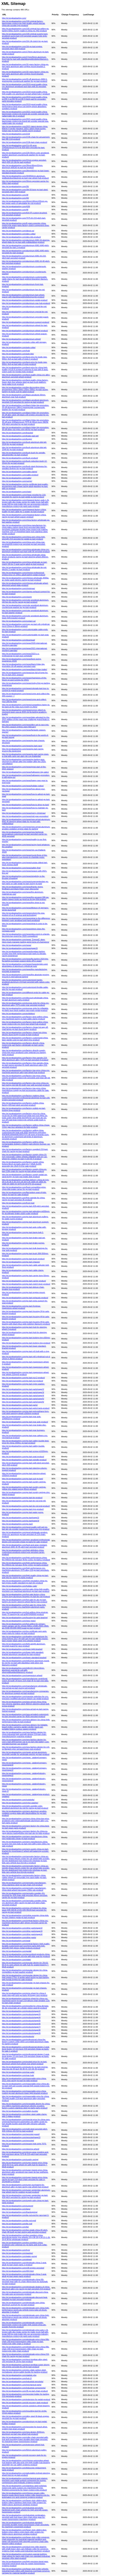  I want to click on http://el.tongbaokarting.com/factory-cheap-hot-agy-off-road-lamps-go-kart-dune-buggy-product/, so click(25, 1028).